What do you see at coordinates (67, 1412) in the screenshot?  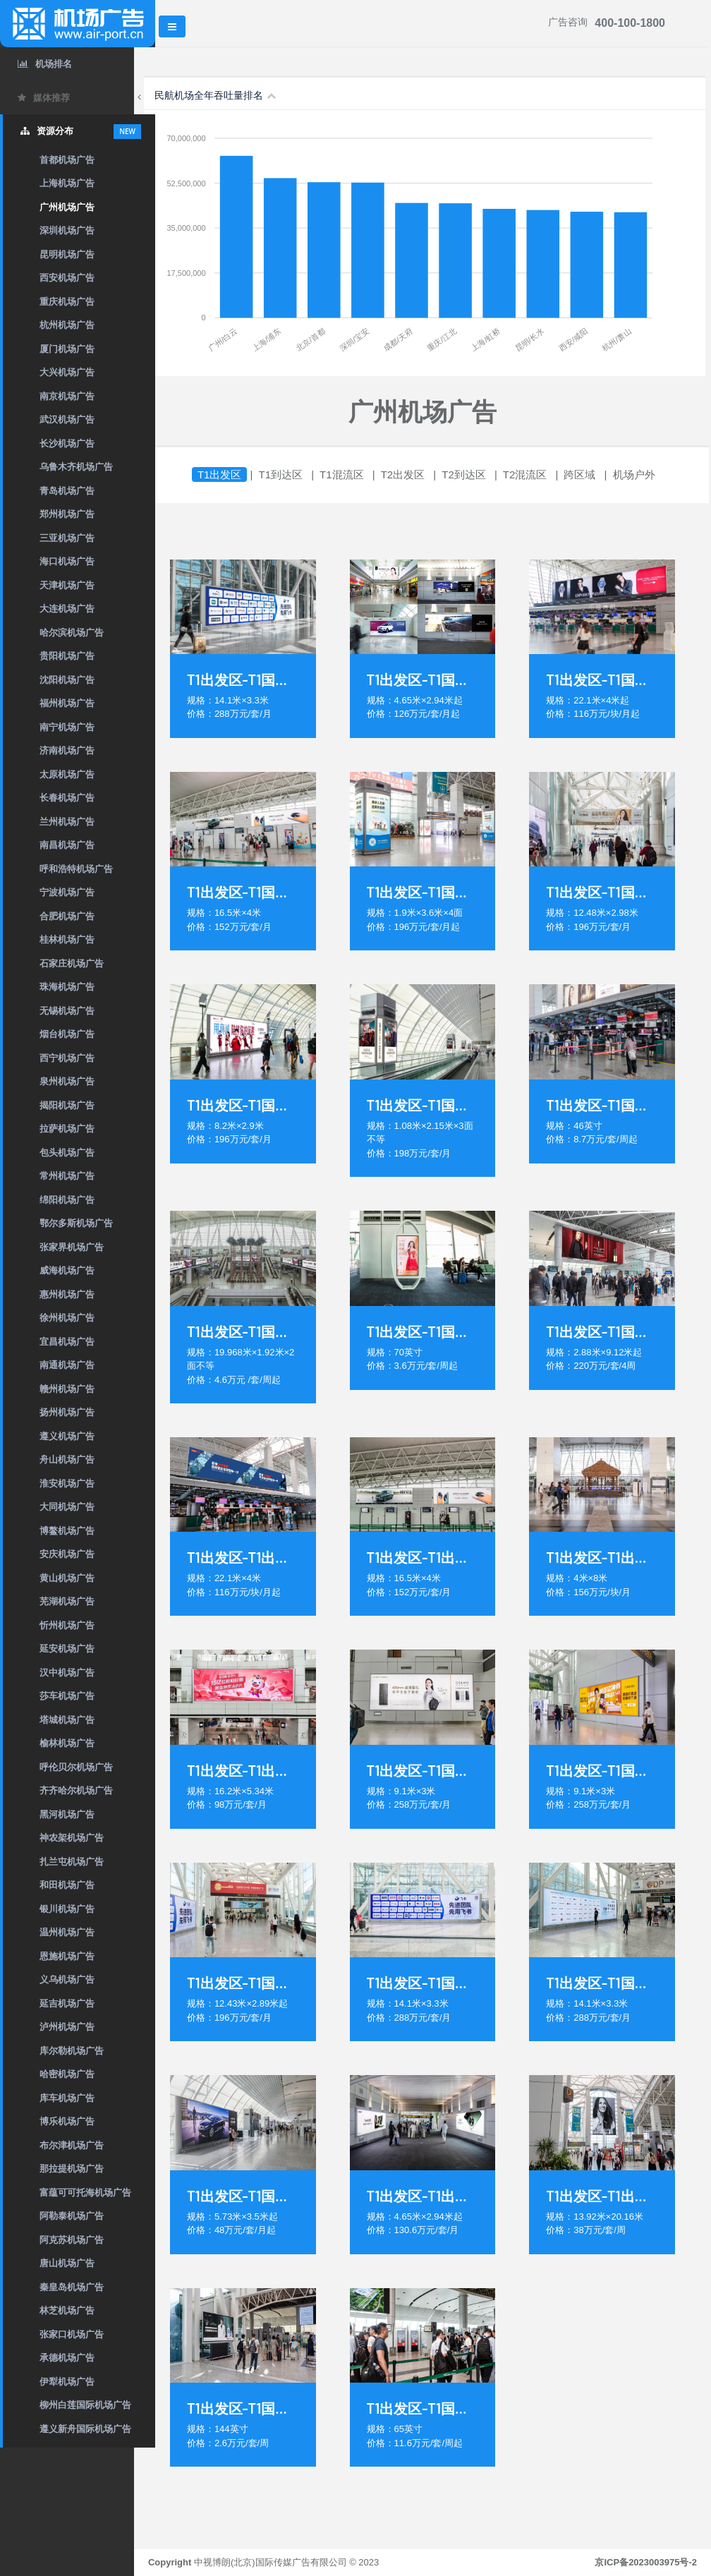 I see `扬州机场广告` at bounding box center [67, 1412].